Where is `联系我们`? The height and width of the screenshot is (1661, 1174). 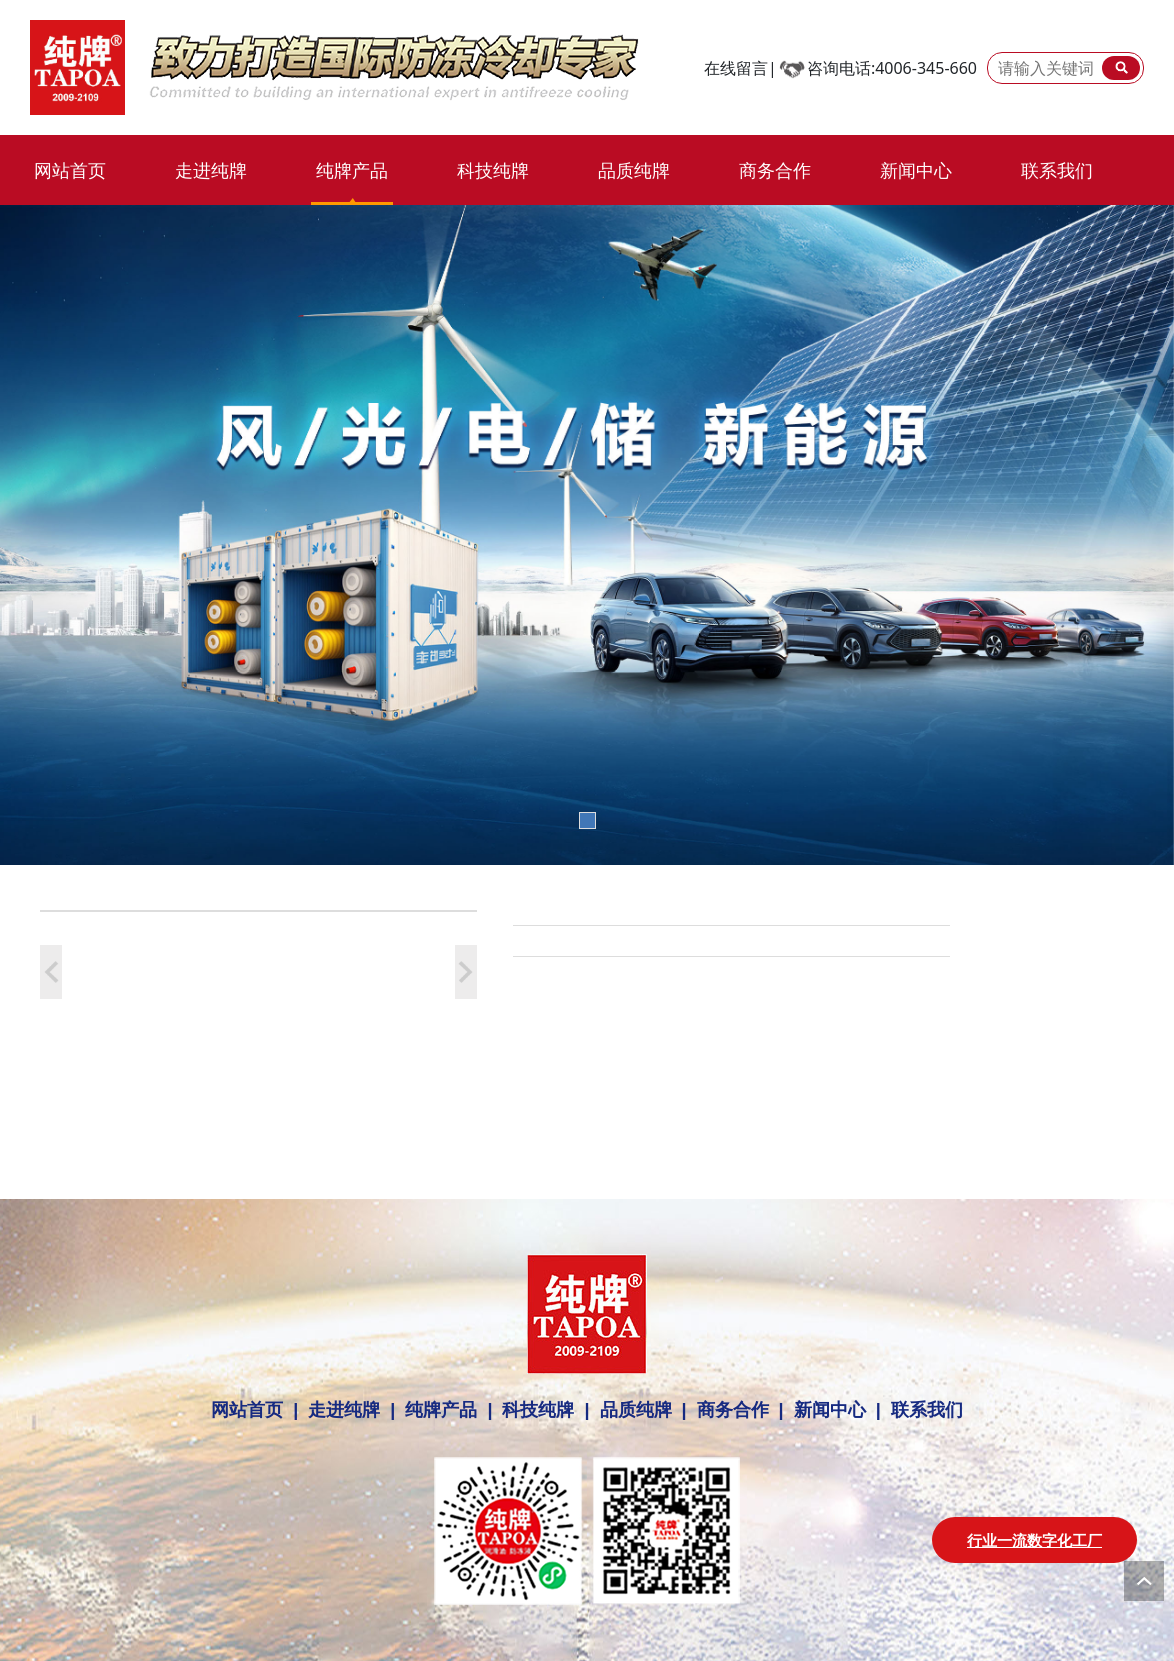 联系我们 is located at coordinates (1057, 170).